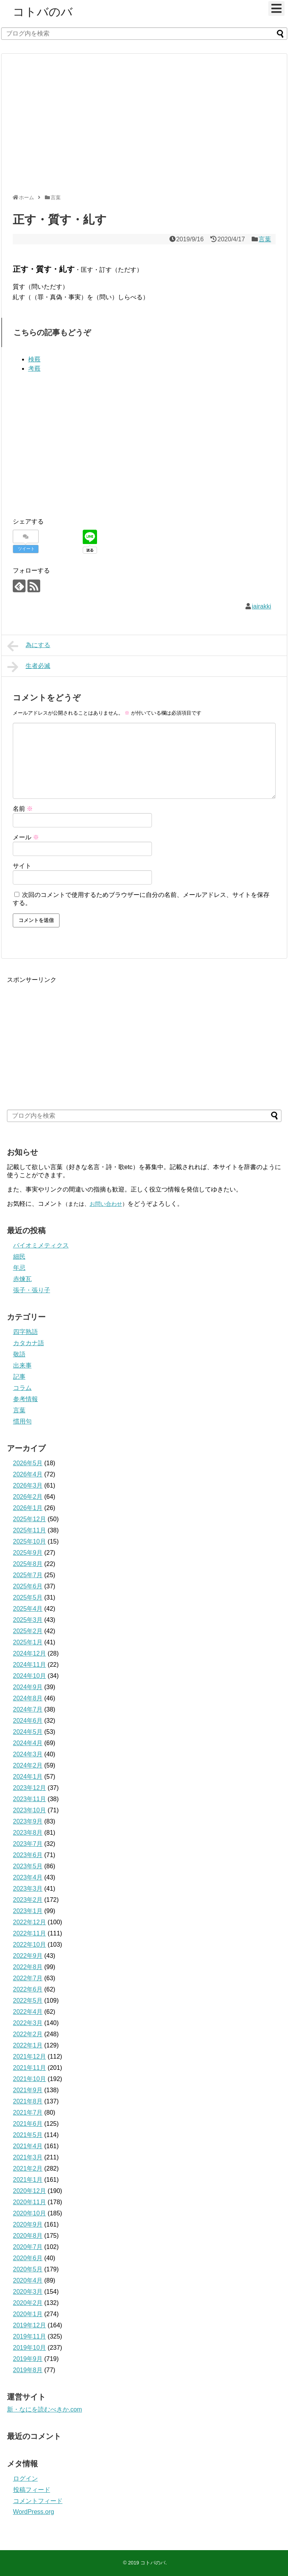 This screenshot has height=2576, width=288. I want to click on 2019年11月, so click(29, 2336).